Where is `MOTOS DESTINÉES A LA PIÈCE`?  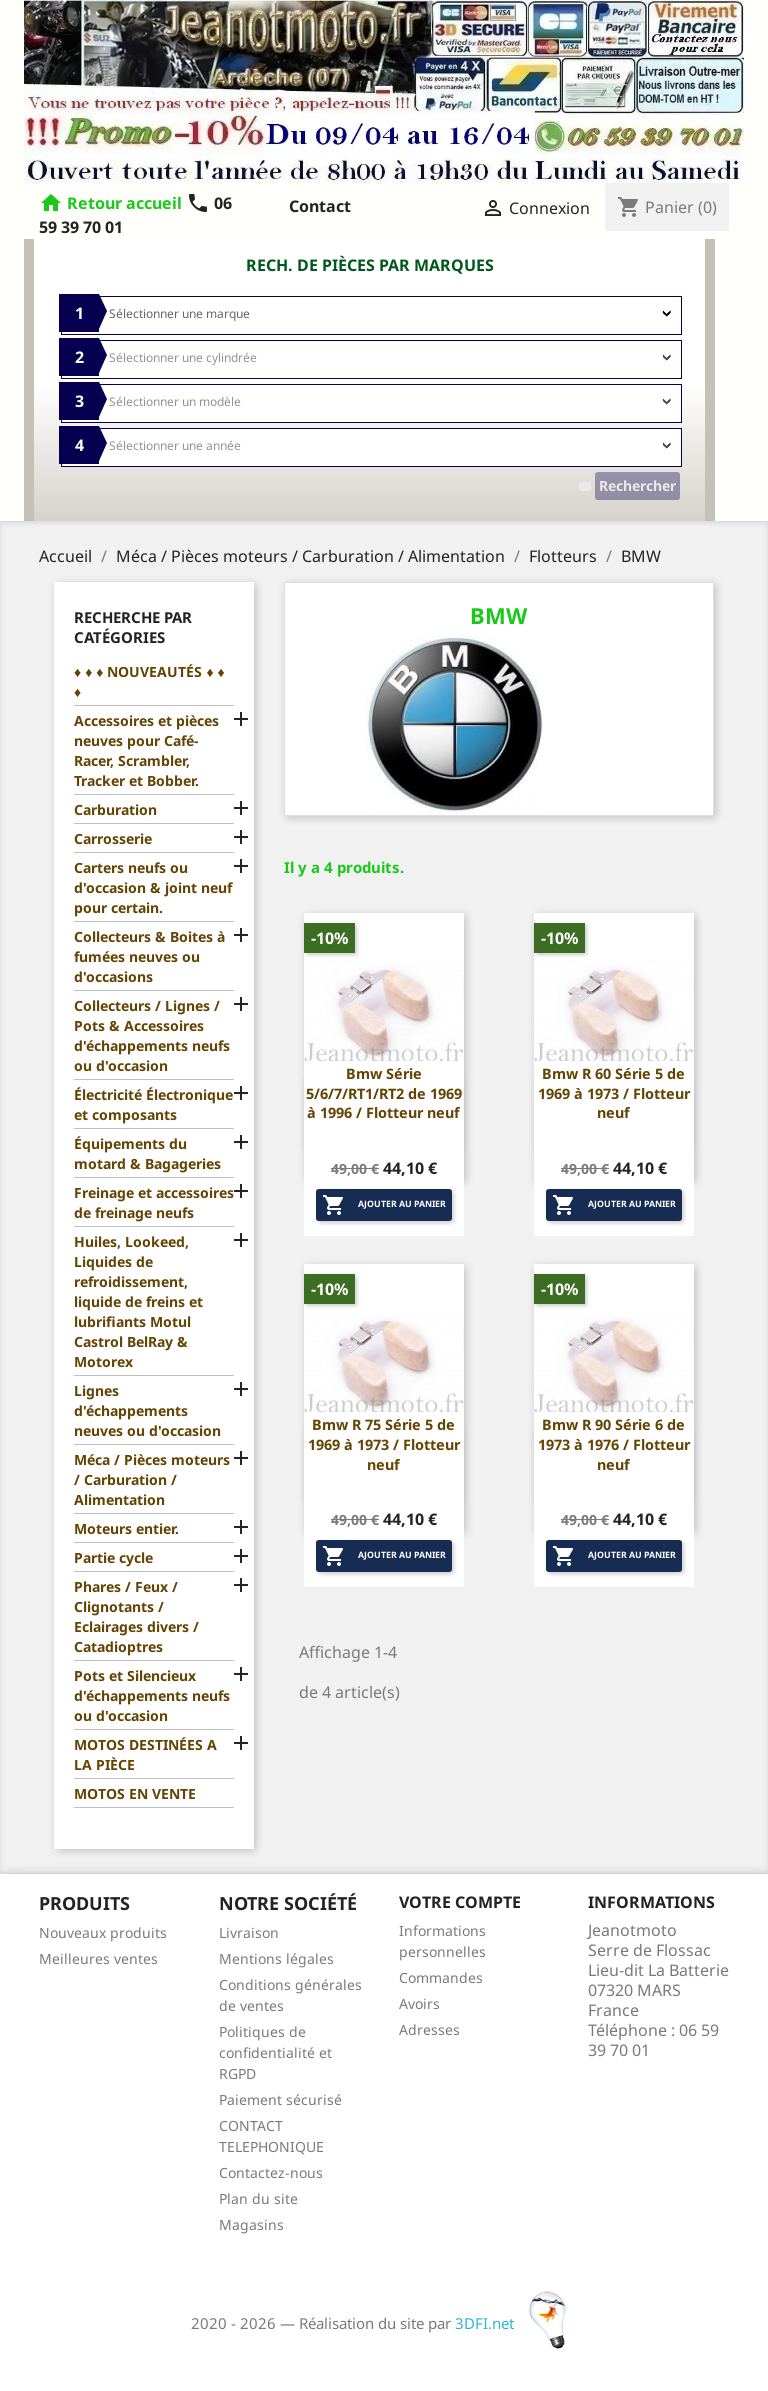
MOTOS DESTINÉES A LA PIÈCE is located at coordinates (145, 1754).